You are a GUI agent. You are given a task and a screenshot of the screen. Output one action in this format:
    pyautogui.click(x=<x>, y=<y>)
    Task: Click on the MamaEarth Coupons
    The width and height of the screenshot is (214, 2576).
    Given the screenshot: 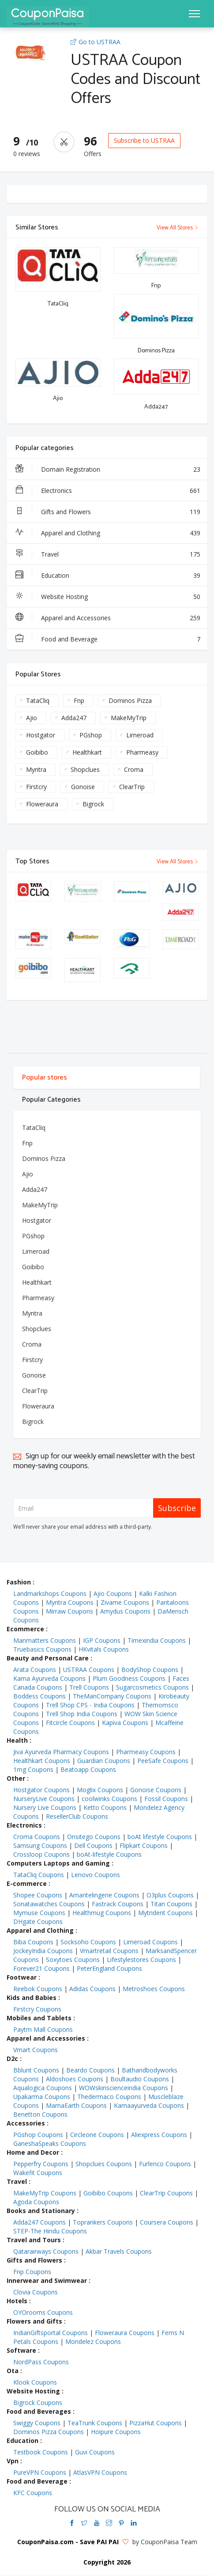 What is the action you would take?
    pyautogui.click(x=76, y=2105)
    